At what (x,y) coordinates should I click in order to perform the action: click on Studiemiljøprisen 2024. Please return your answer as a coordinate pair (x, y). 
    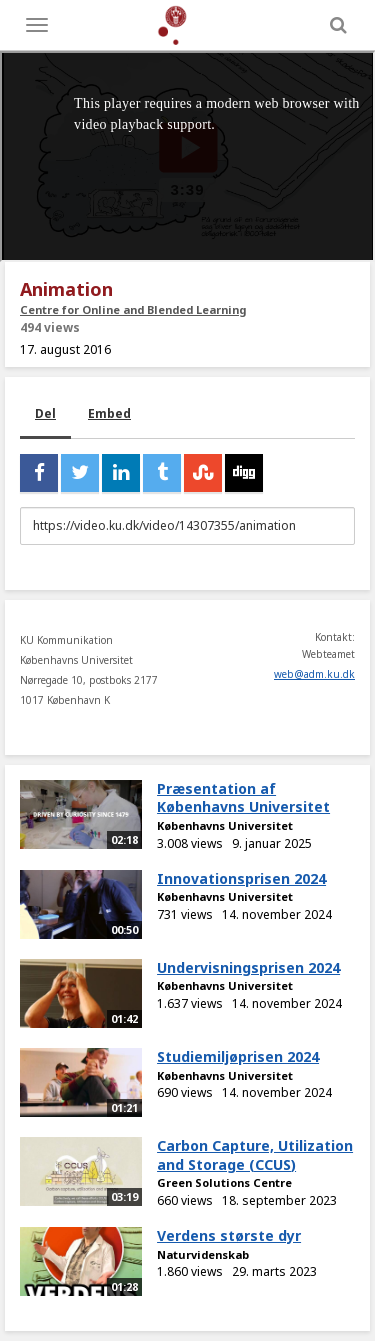
    Looking at the image, I should click on (238, 1056).